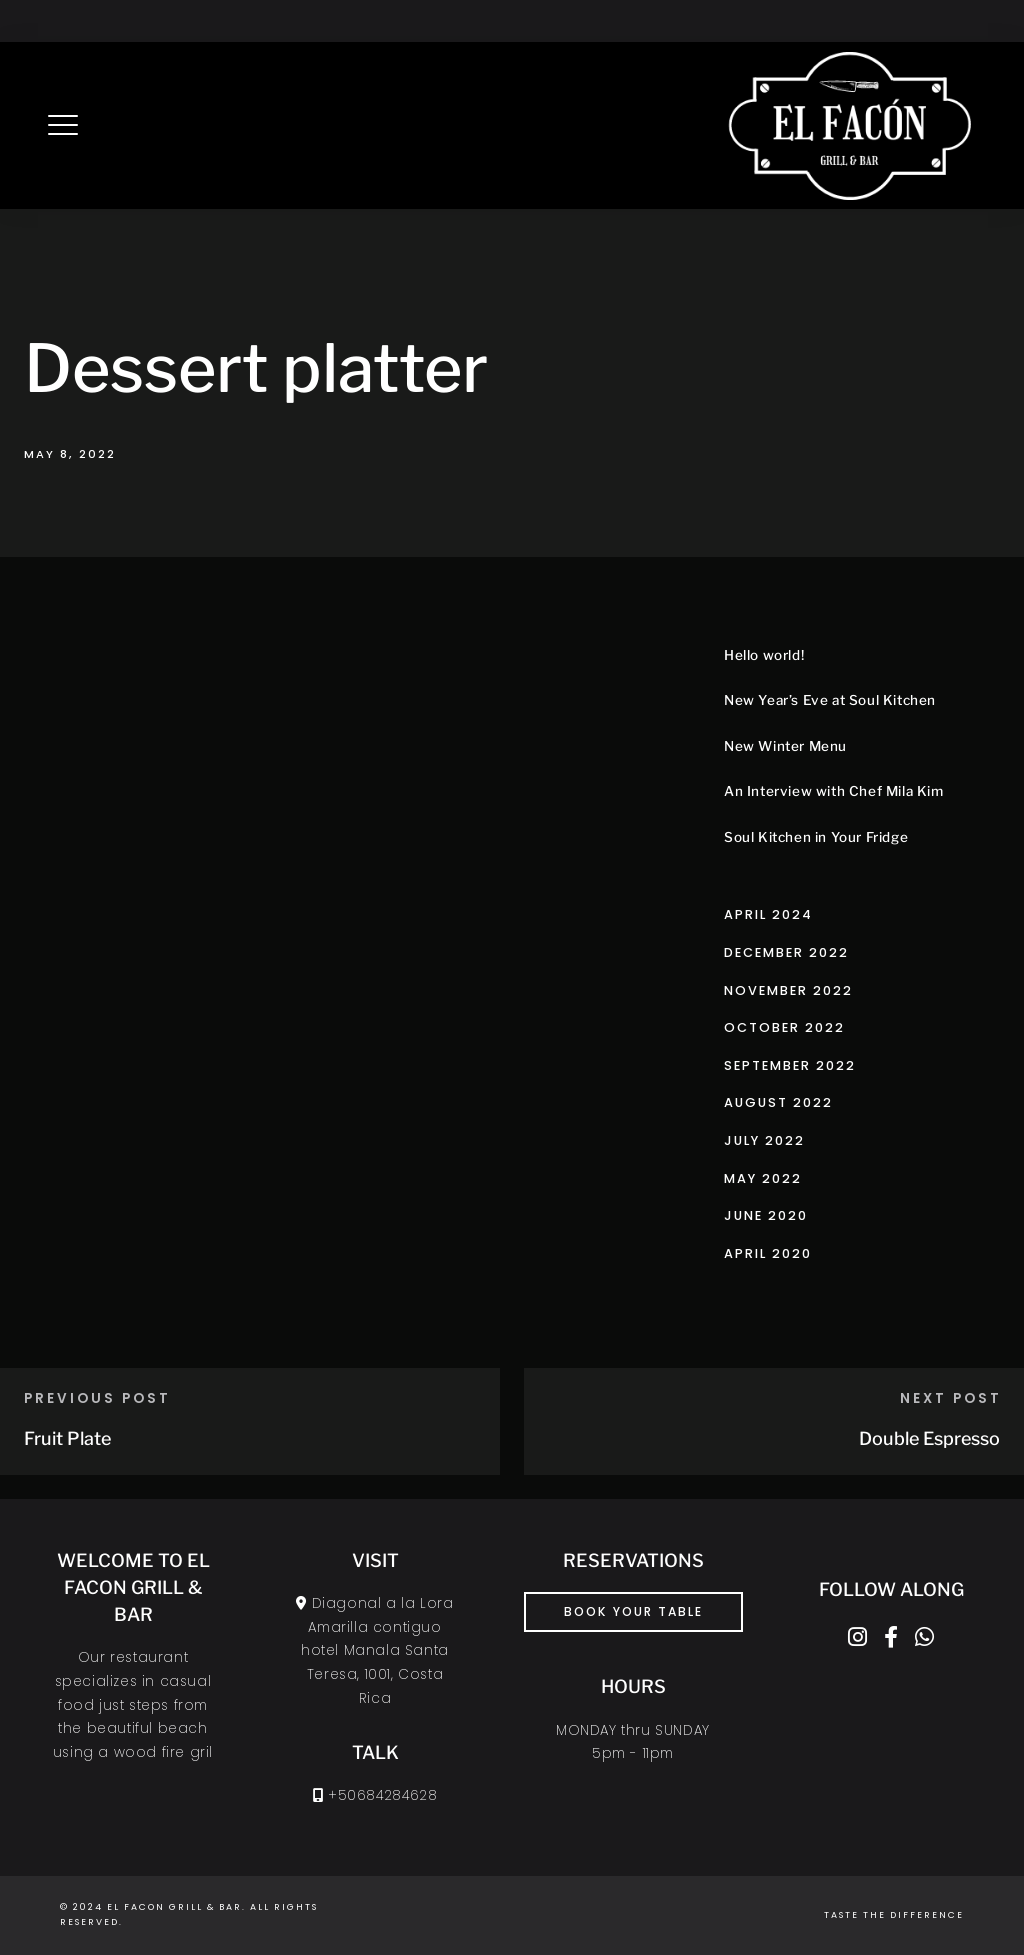 The image size is (1024, 1955). I want to click on November 2022, so click(788, 990).